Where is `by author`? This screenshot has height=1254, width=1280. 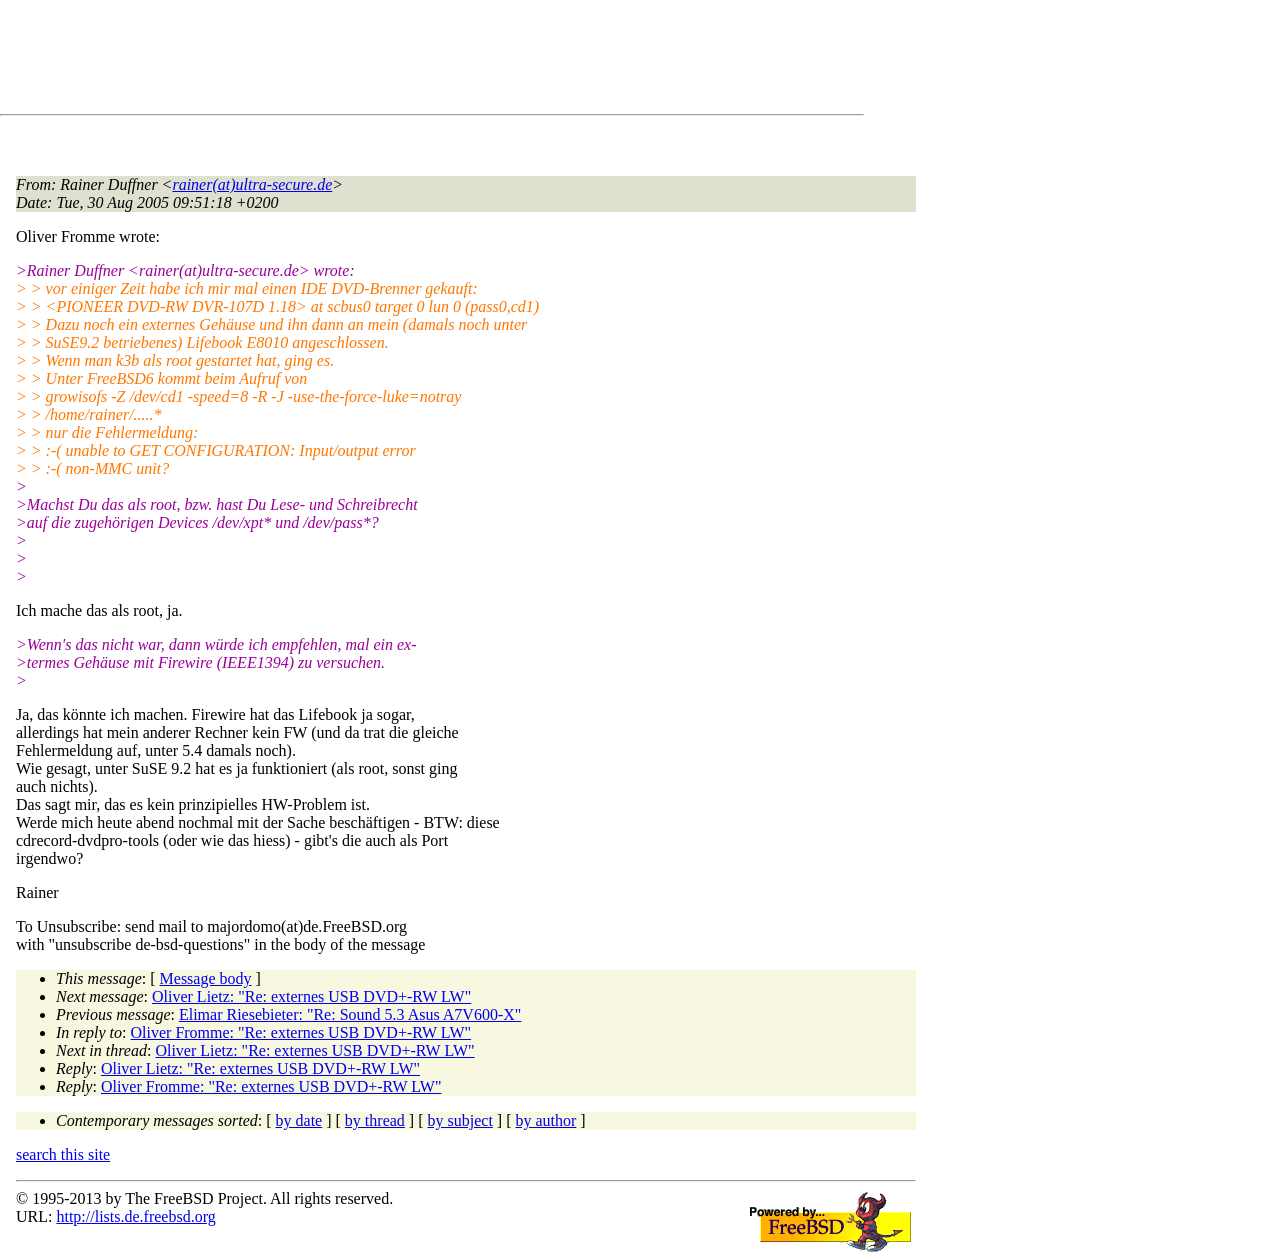 by author is located at coordinates (545, 1120).